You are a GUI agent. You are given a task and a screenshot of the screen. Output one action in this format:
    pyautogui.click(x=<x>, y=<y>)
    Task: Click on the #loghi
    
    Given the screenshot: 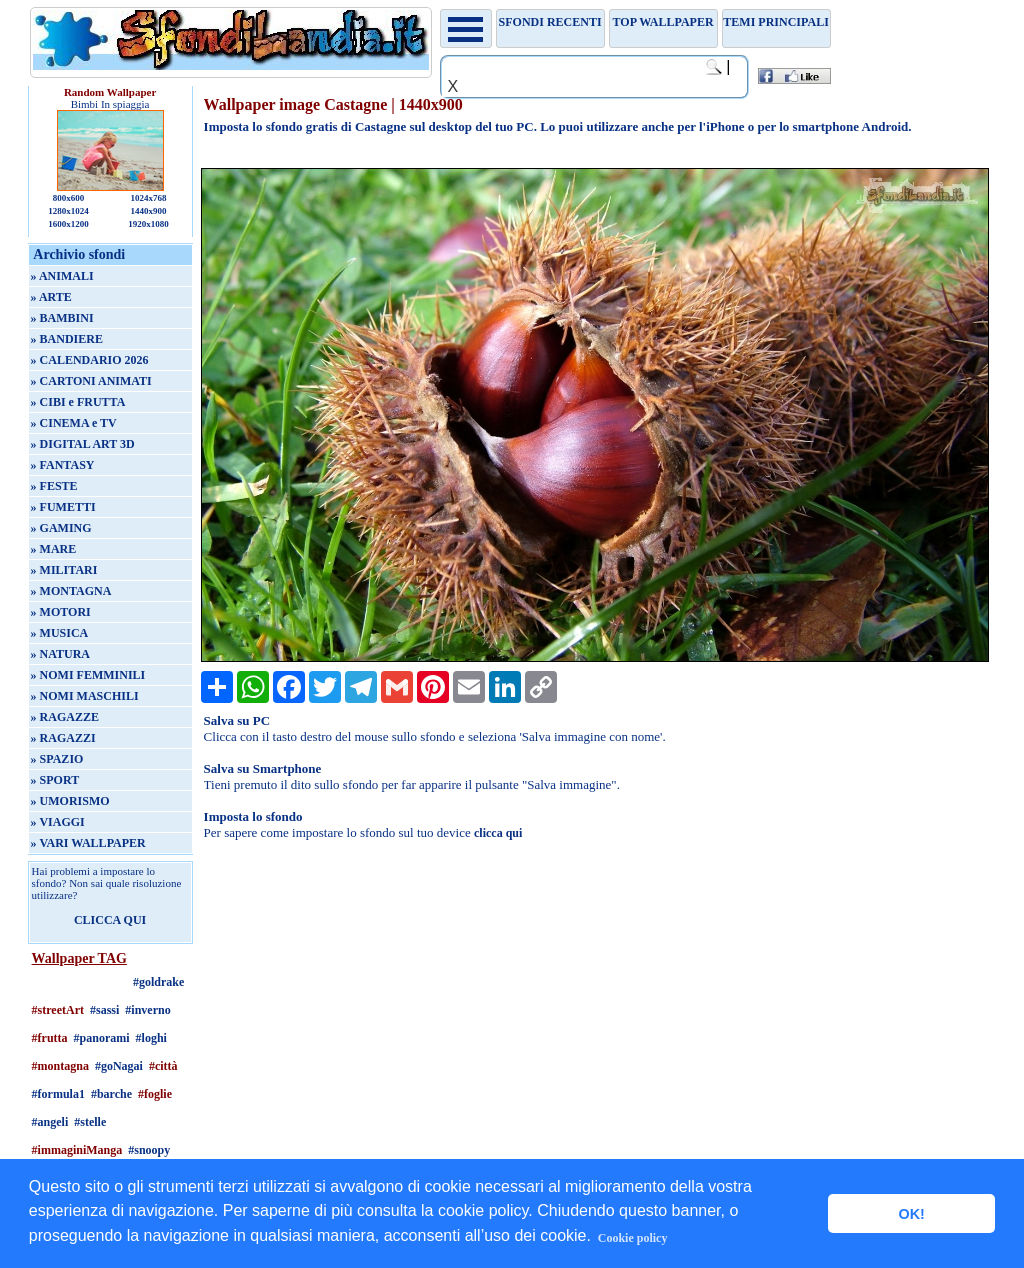 What is the action you would take?
    pyautogui.click(x=151, y=1038)
    